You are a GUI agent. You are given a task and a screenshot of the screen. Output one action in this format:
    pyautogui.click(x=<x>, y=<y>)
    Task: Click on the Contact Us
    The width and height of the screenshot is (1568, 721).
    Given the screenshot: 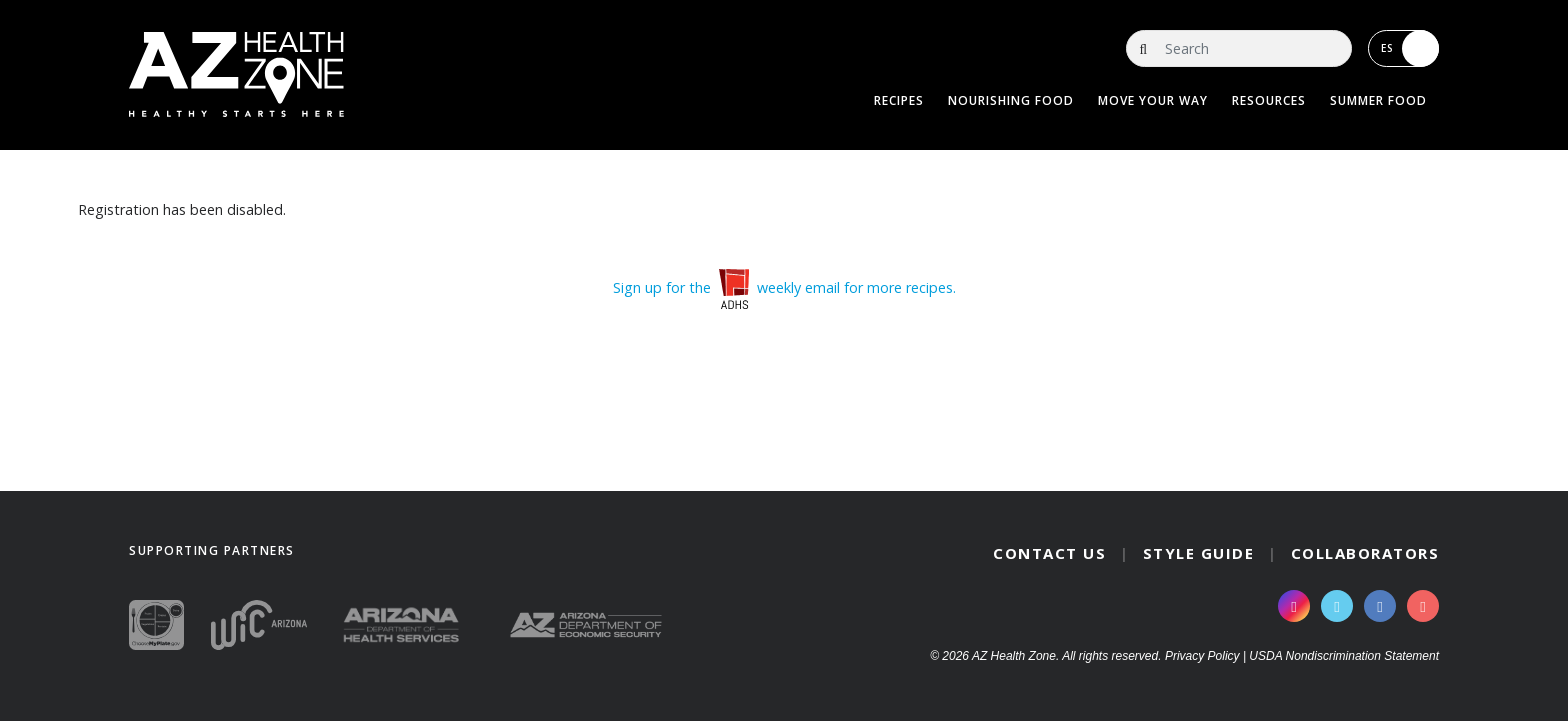 What is the action you would take?
    pyautogui.click(x=1049, y=553)
    